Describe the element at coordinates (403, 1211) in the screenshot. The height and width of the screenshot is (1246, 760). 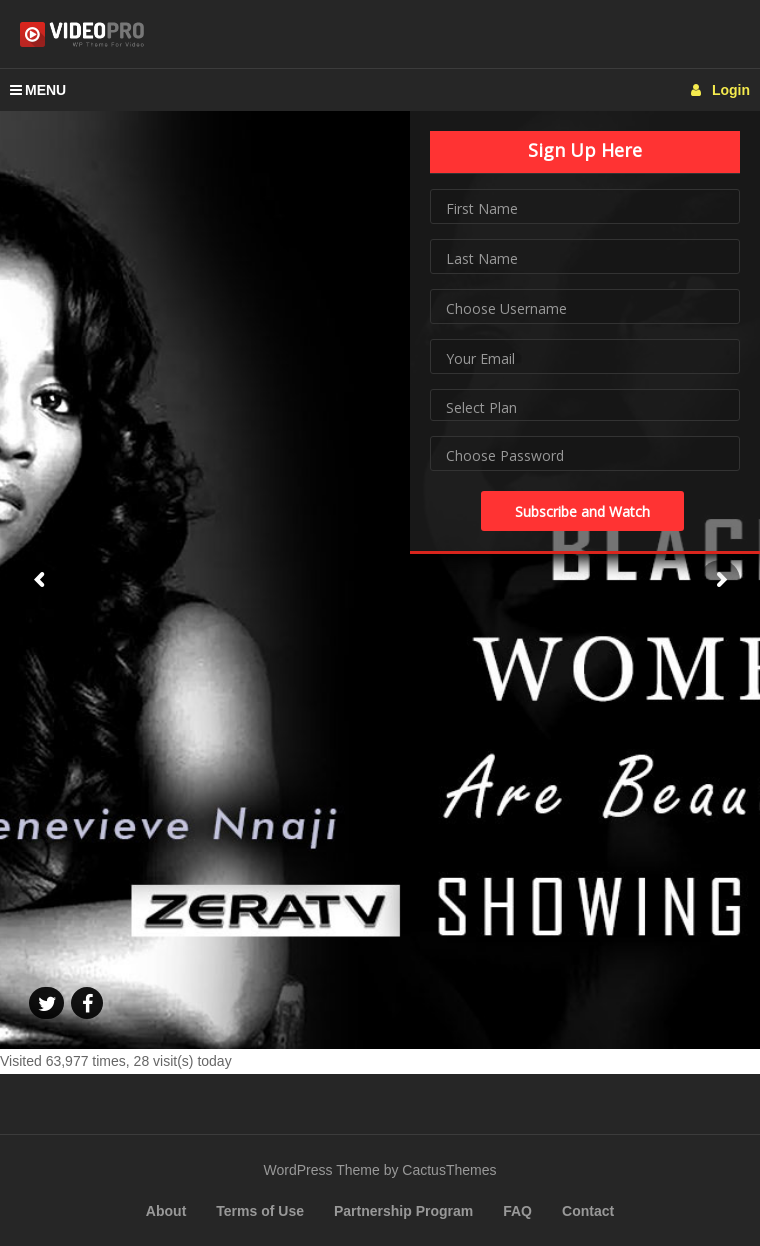
I see `Partnership Program` at that location.